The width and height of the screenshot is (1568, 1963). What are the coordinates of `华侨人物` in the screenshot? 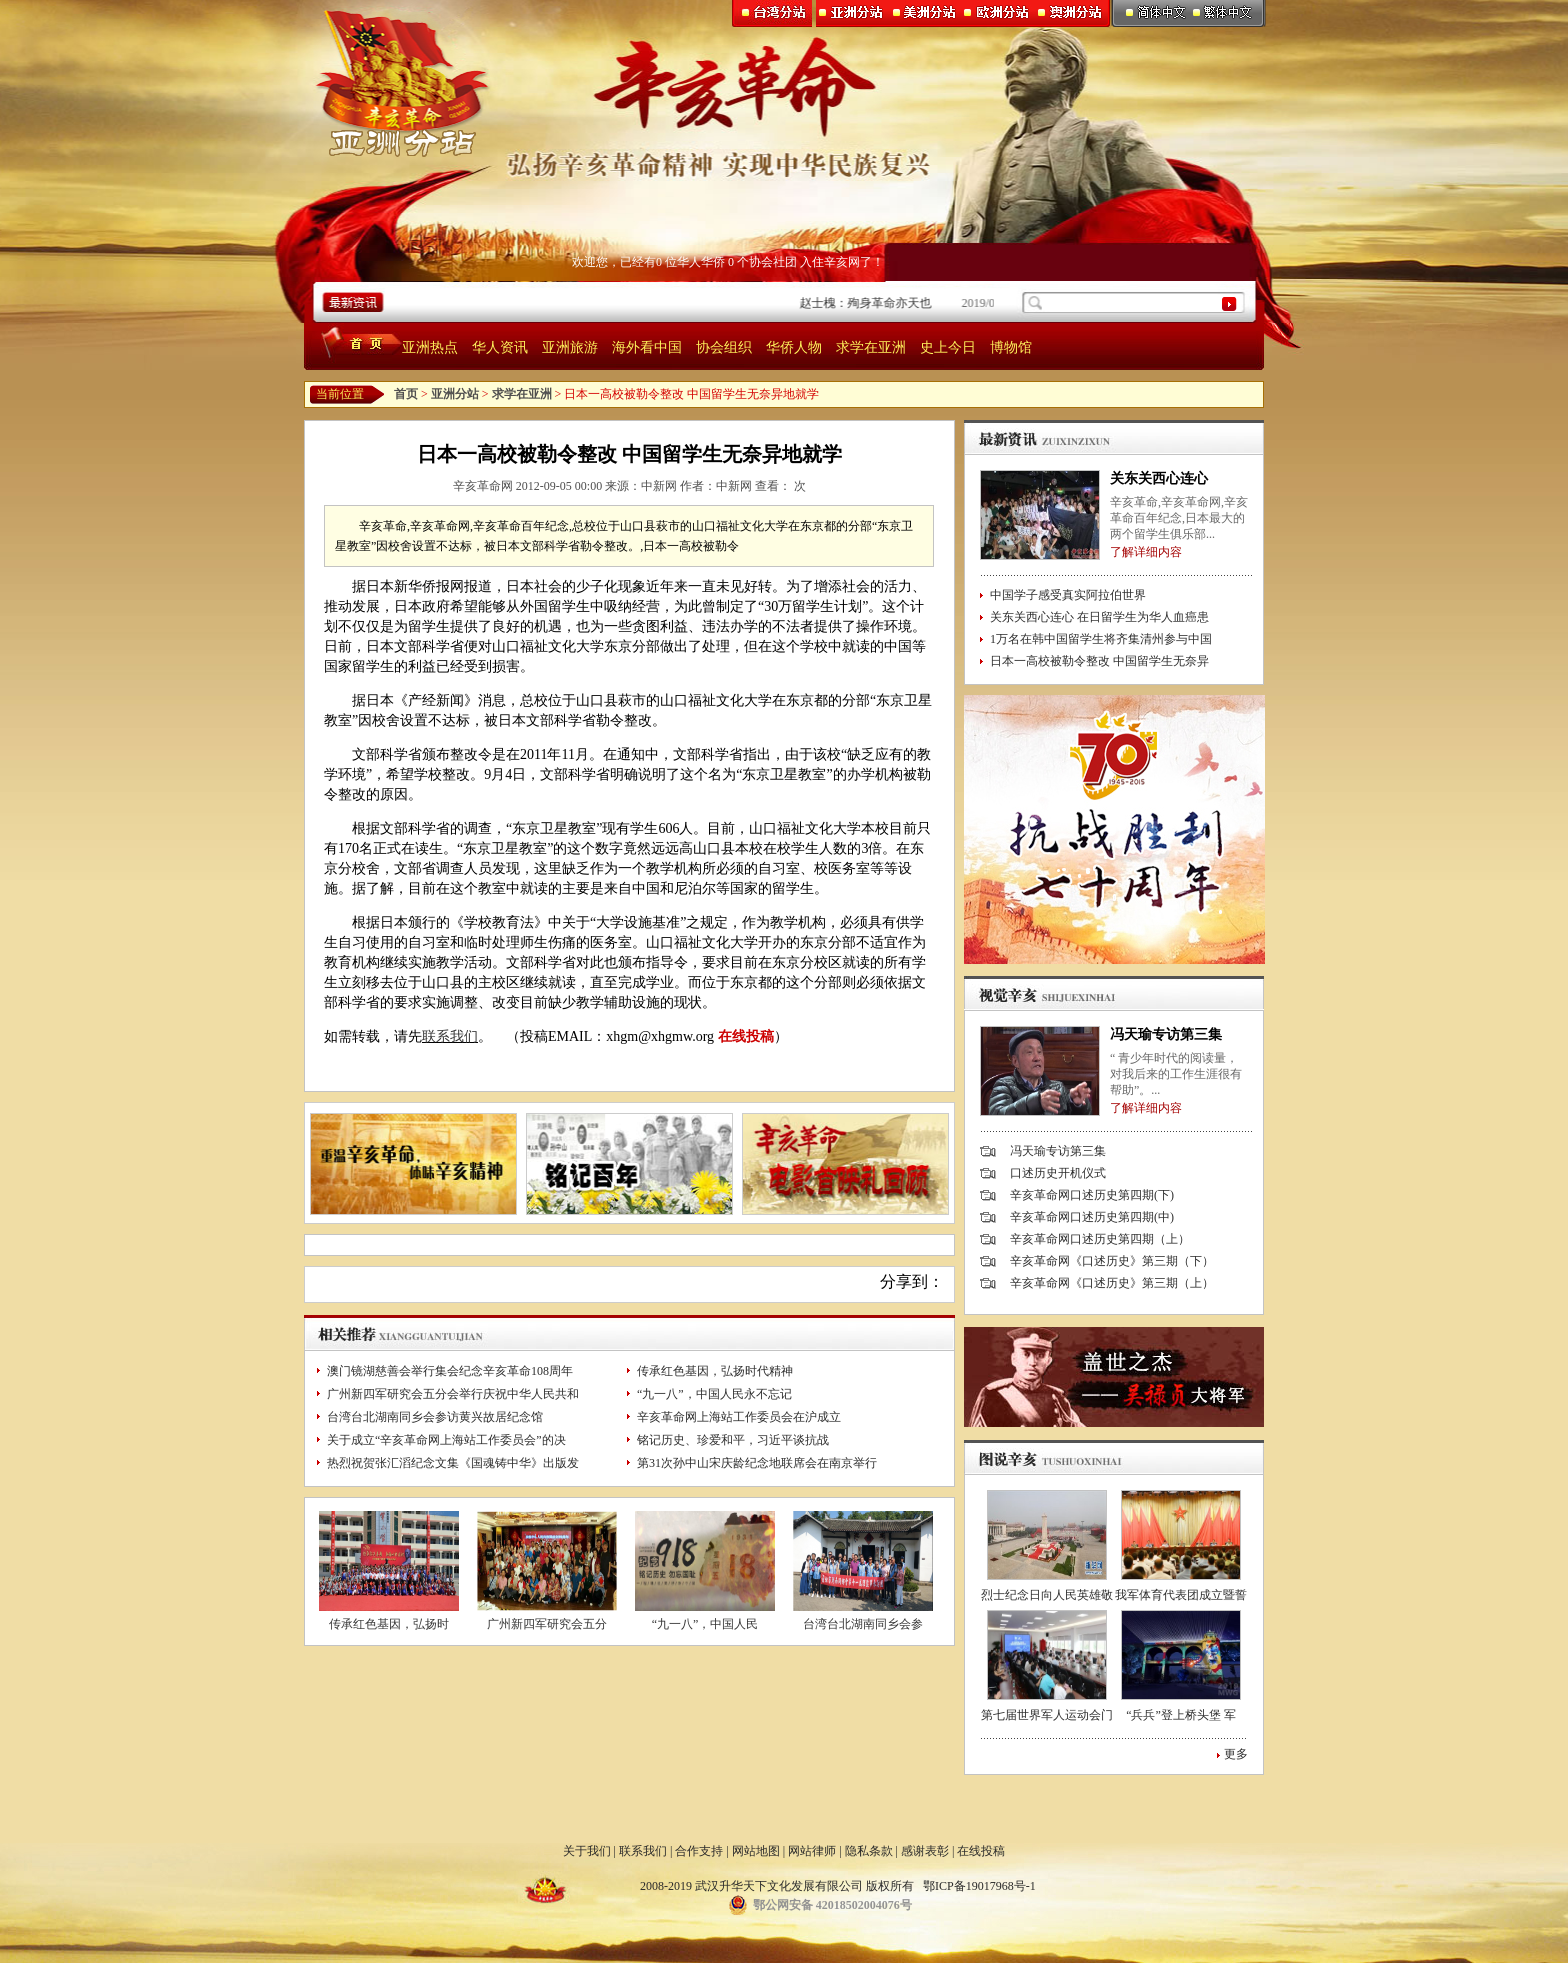 It's located at (794, 347).